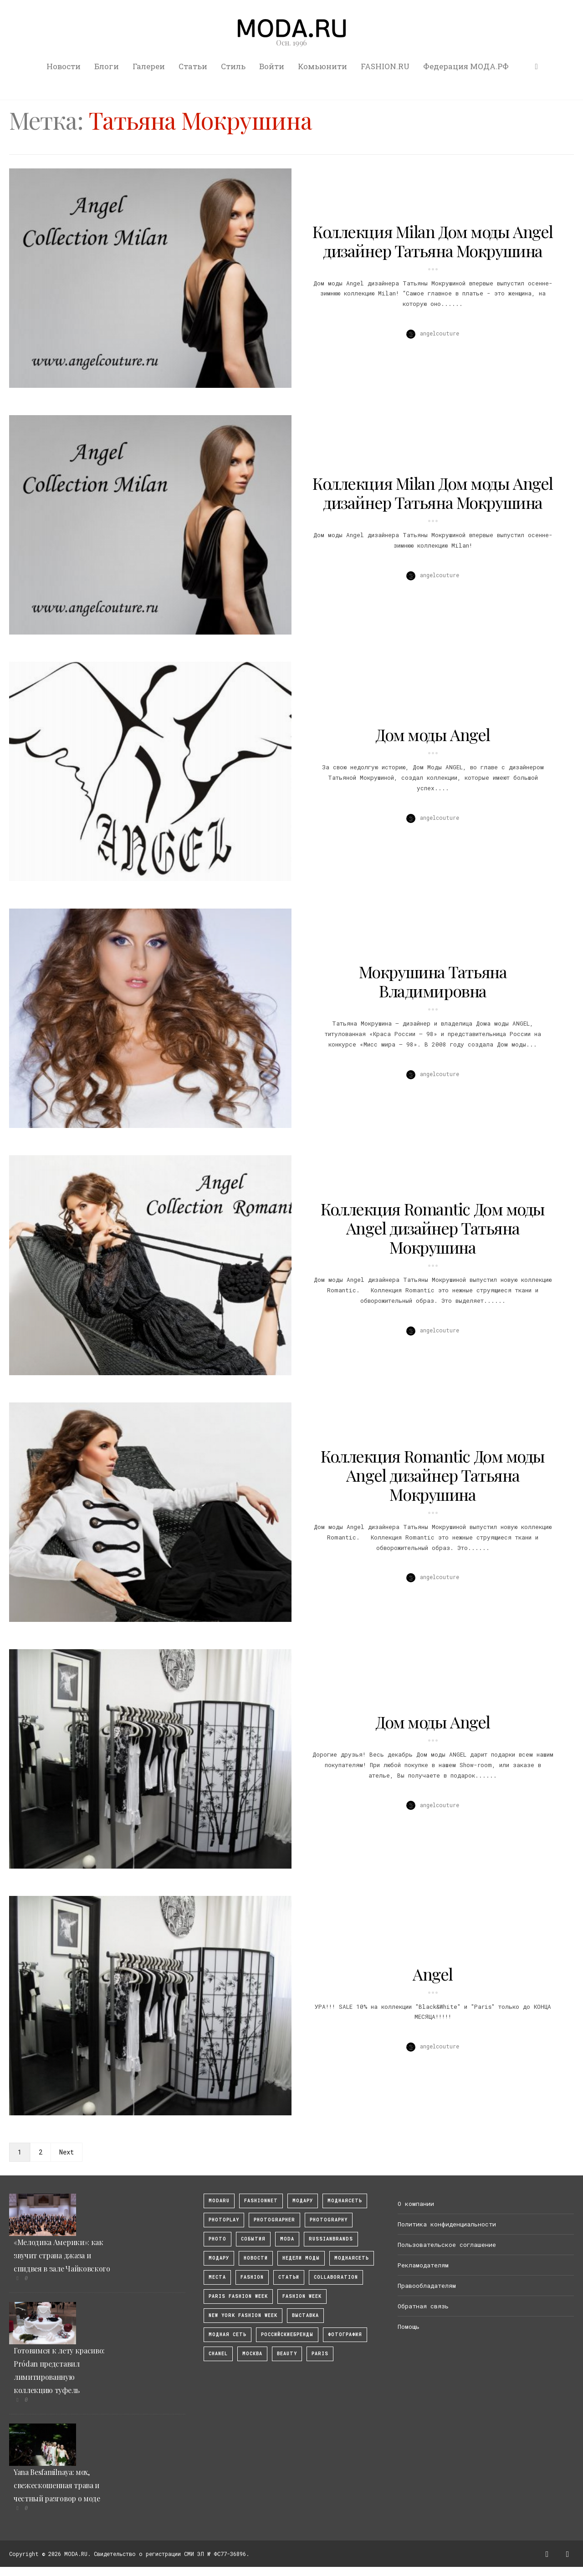 This screenshot has width=583, height=2576. I want to click on FASHION.RU, so click(385, 66).